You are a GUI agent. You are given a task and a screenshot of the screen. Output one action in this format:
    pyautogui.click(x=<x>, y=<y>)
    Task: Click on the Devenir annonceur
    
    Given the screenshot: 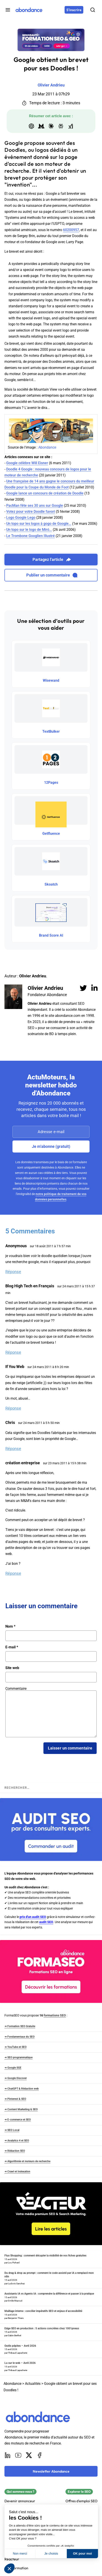 What is the action you would take?
    pyautogui.click(x=19, y=2501)
    